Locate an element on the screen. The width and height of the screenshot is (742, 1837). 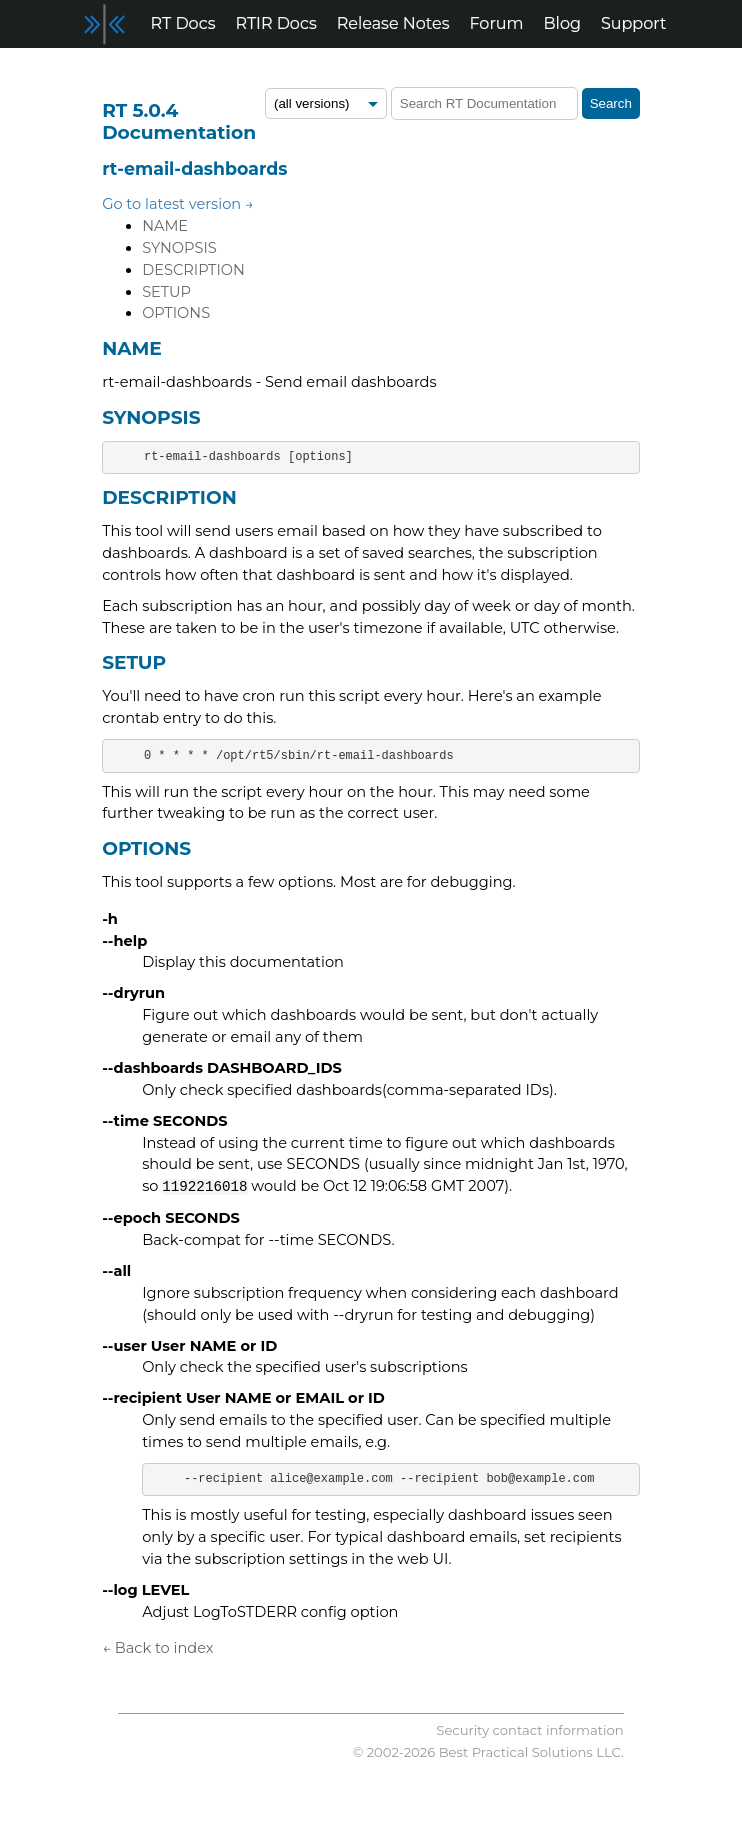
RT 5.0.4 Documentation is located at coordinates (179, 121).